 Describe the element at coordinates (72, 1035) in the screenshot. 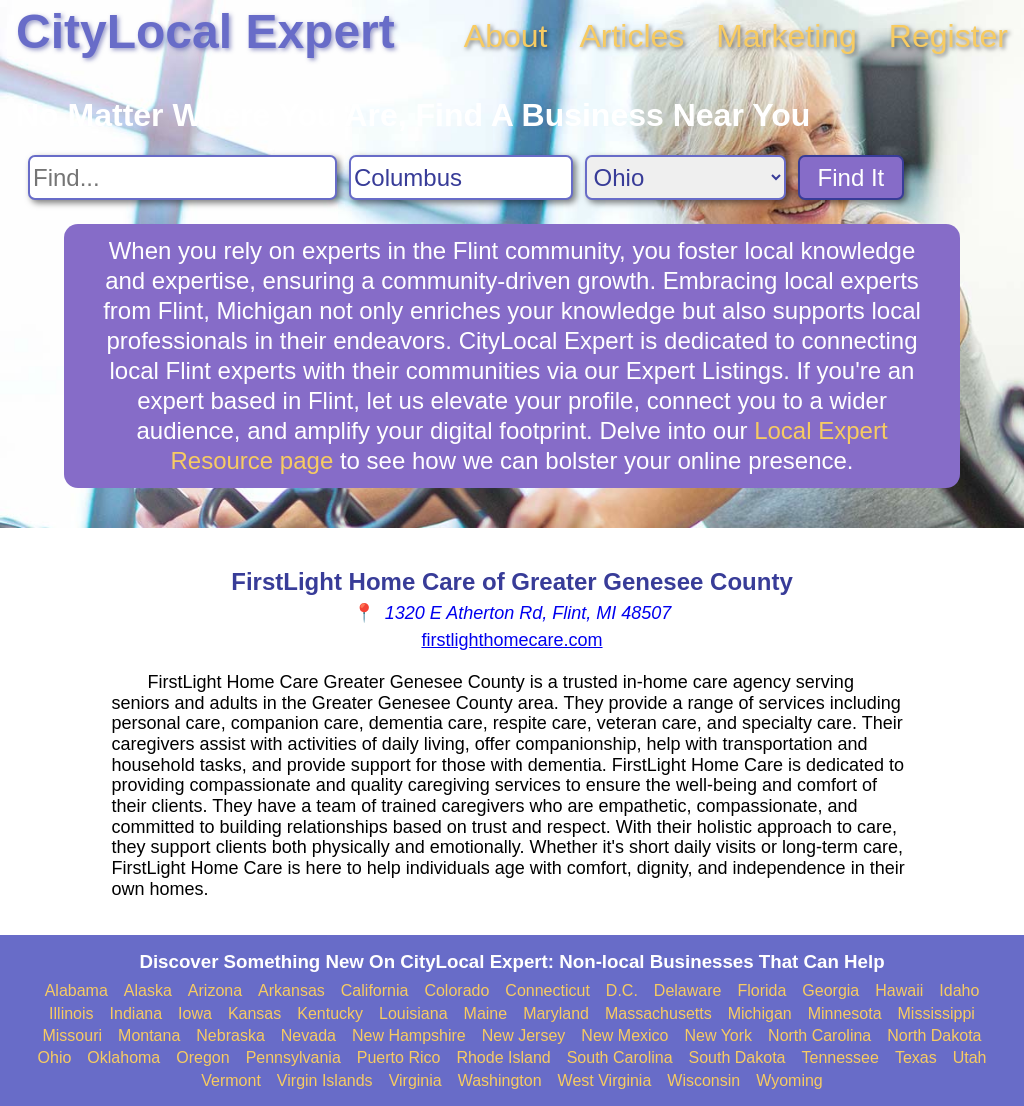

I see `Missouri` at that location.